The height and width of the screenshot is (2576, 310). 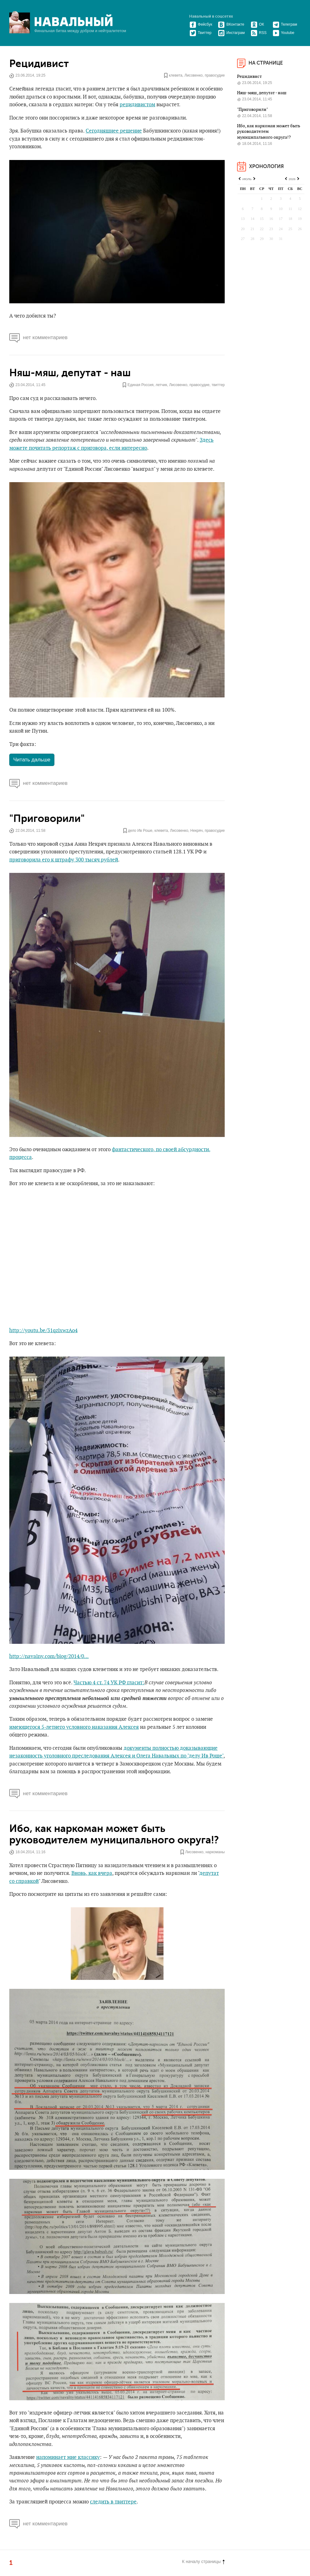 I want to click on Инстаграм, so click(x=231, y=33).